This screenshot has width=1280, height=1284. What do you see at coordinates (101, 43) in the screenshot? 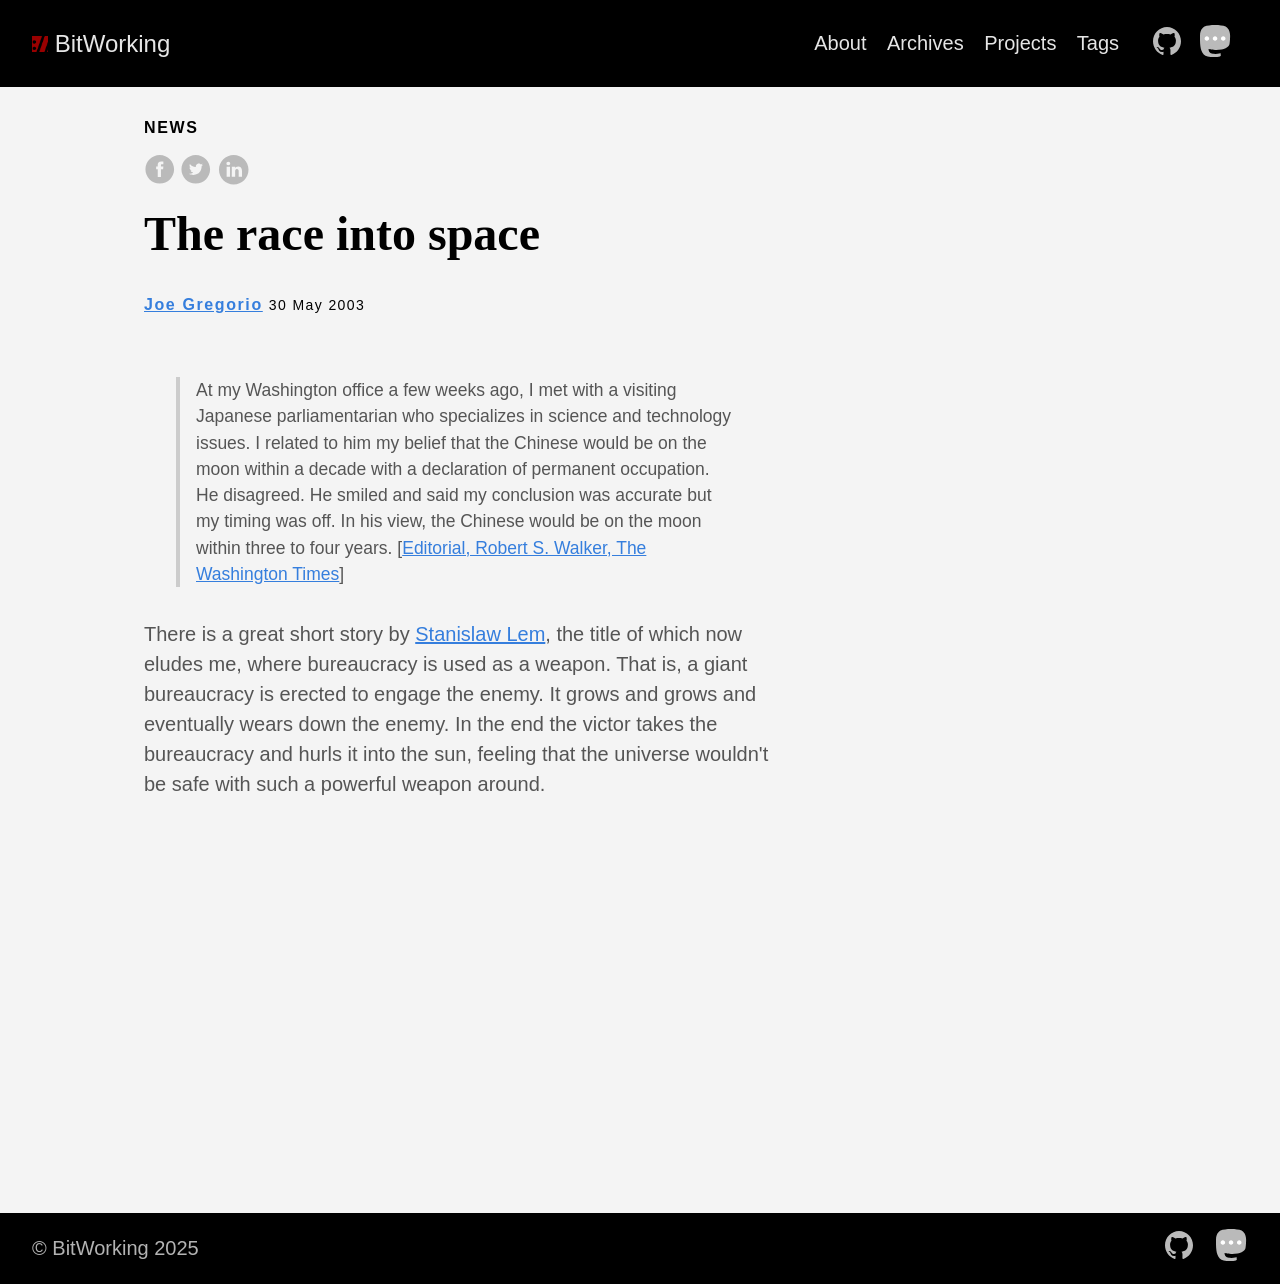
I see `BitWorking` at bounding box center [101, 43].